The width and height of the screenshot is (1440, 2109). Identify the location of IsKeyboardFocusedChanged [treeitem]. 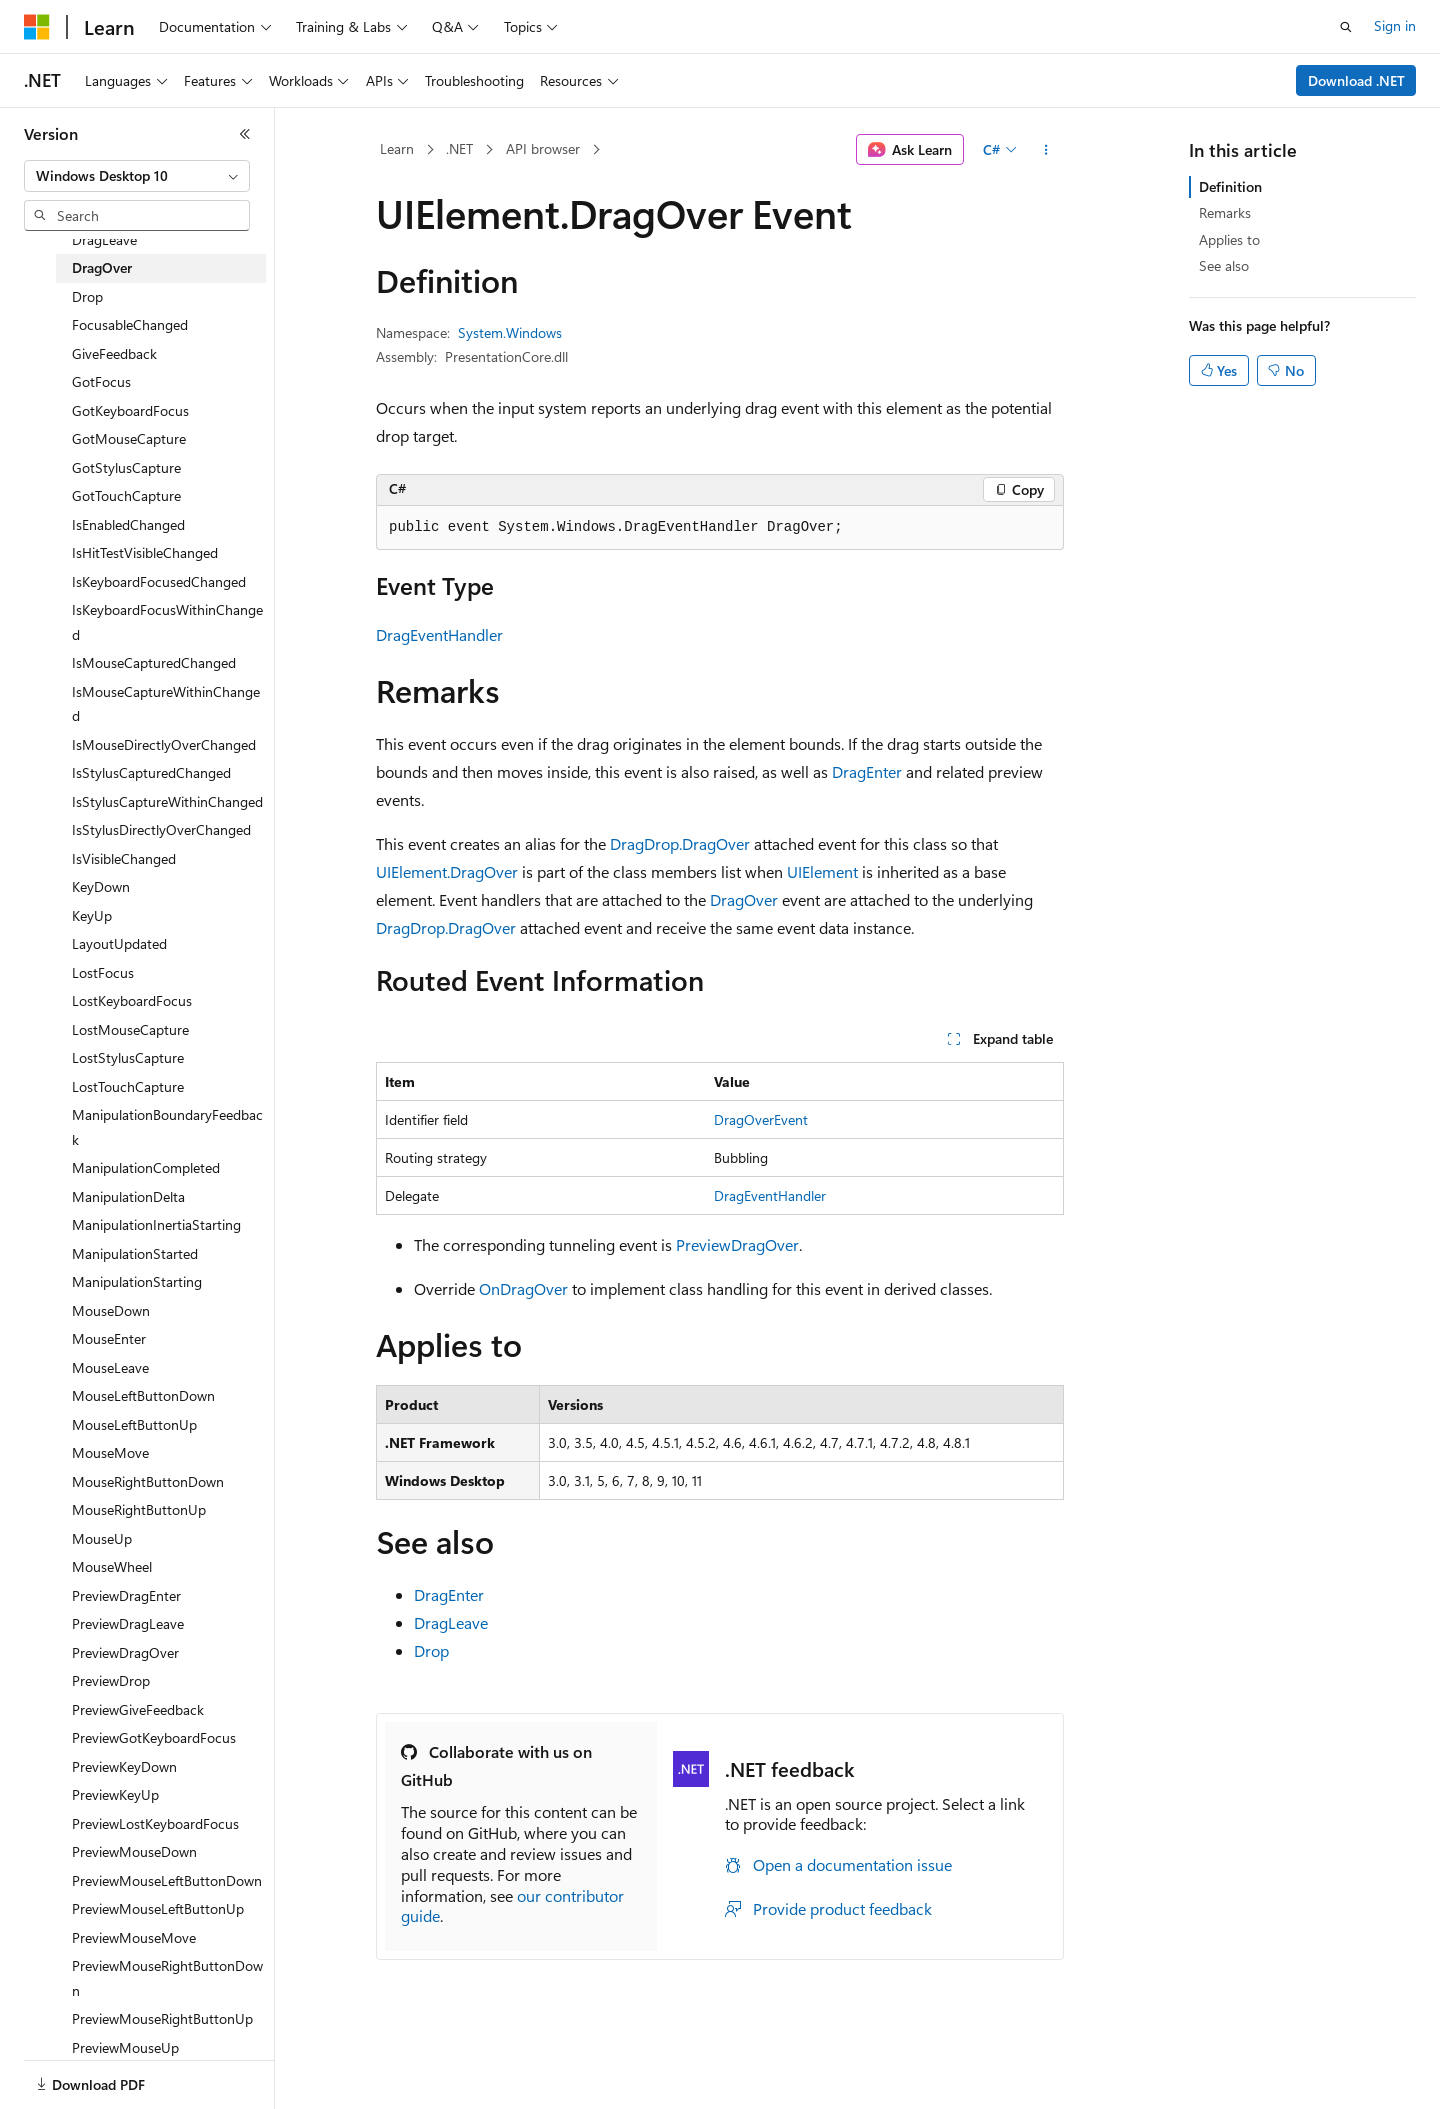
(159, 581).